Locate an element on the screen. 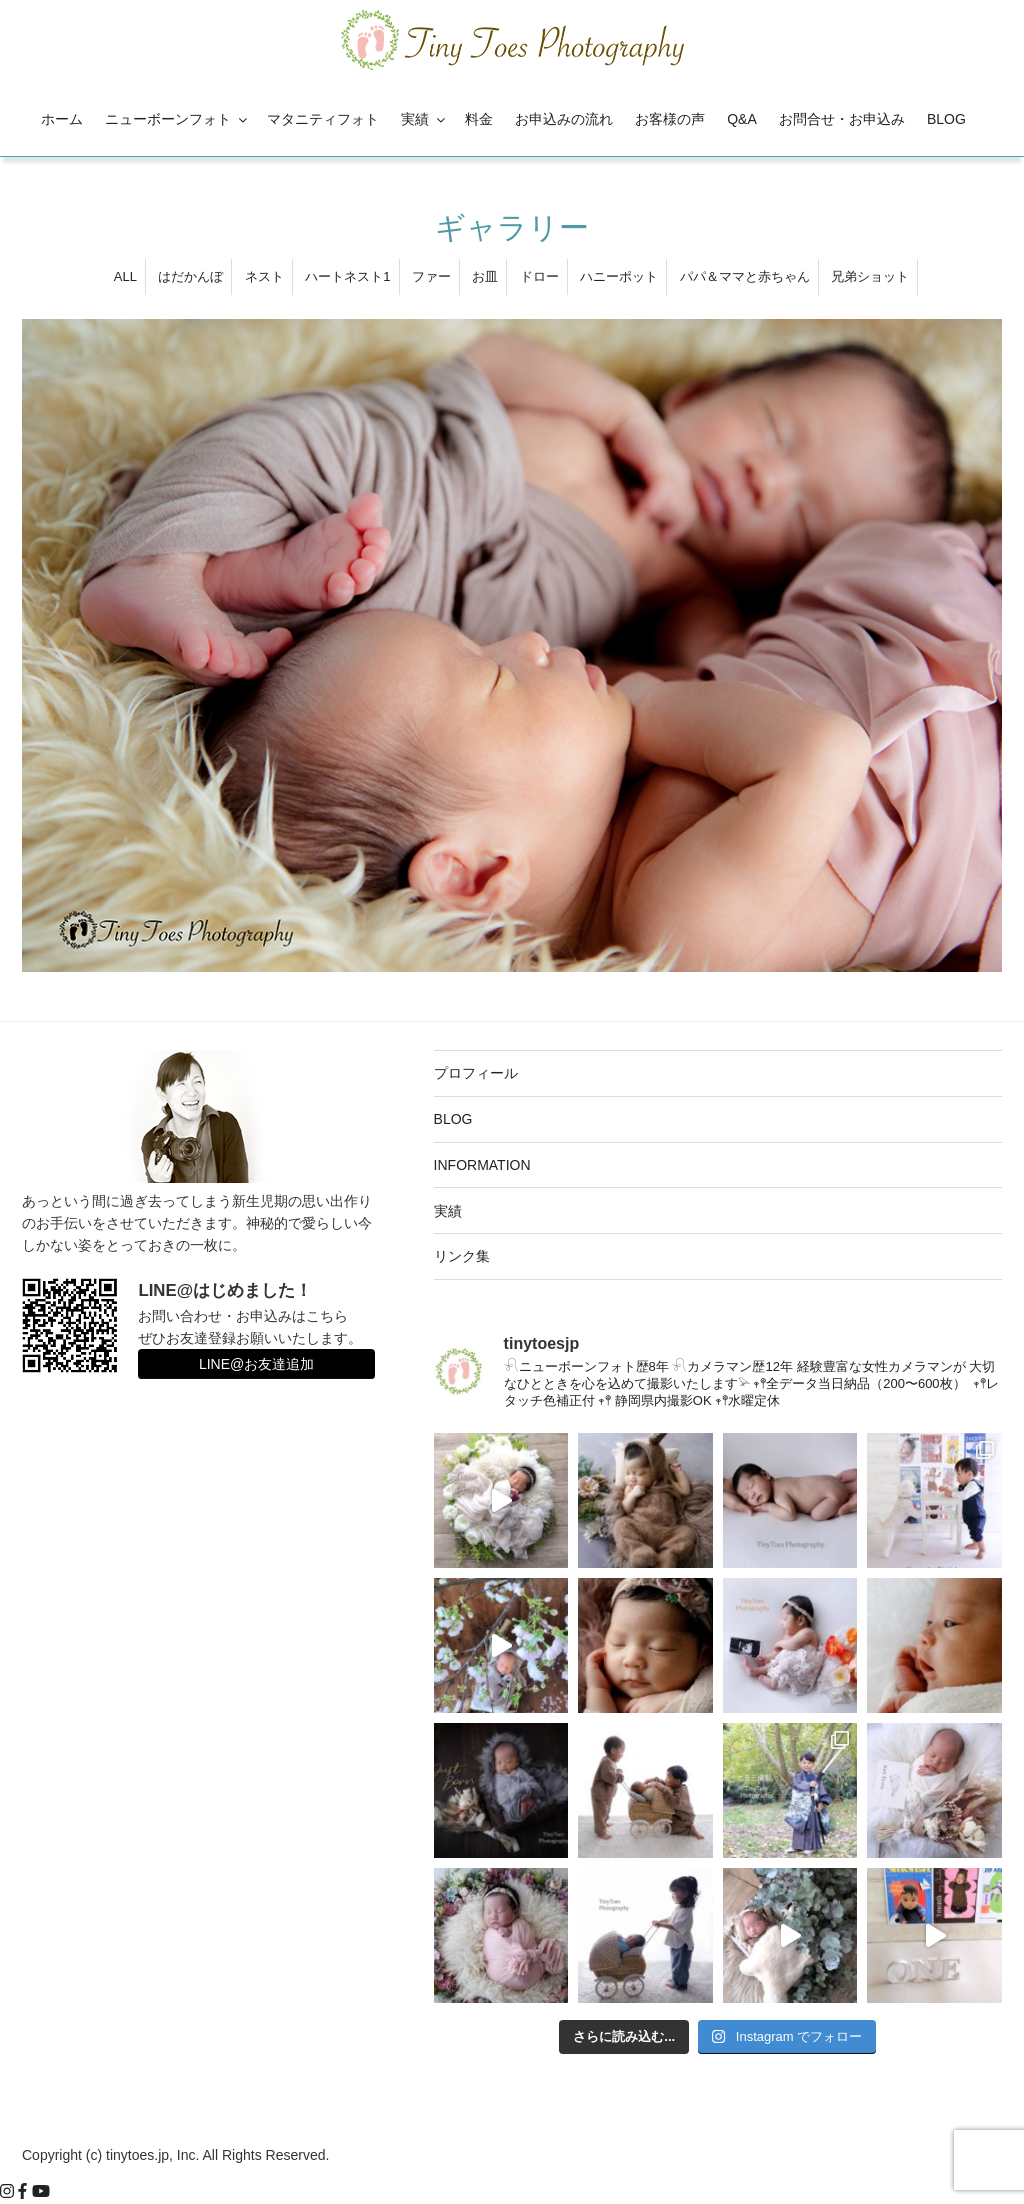  ネスト is located at coordinates (264, 276).